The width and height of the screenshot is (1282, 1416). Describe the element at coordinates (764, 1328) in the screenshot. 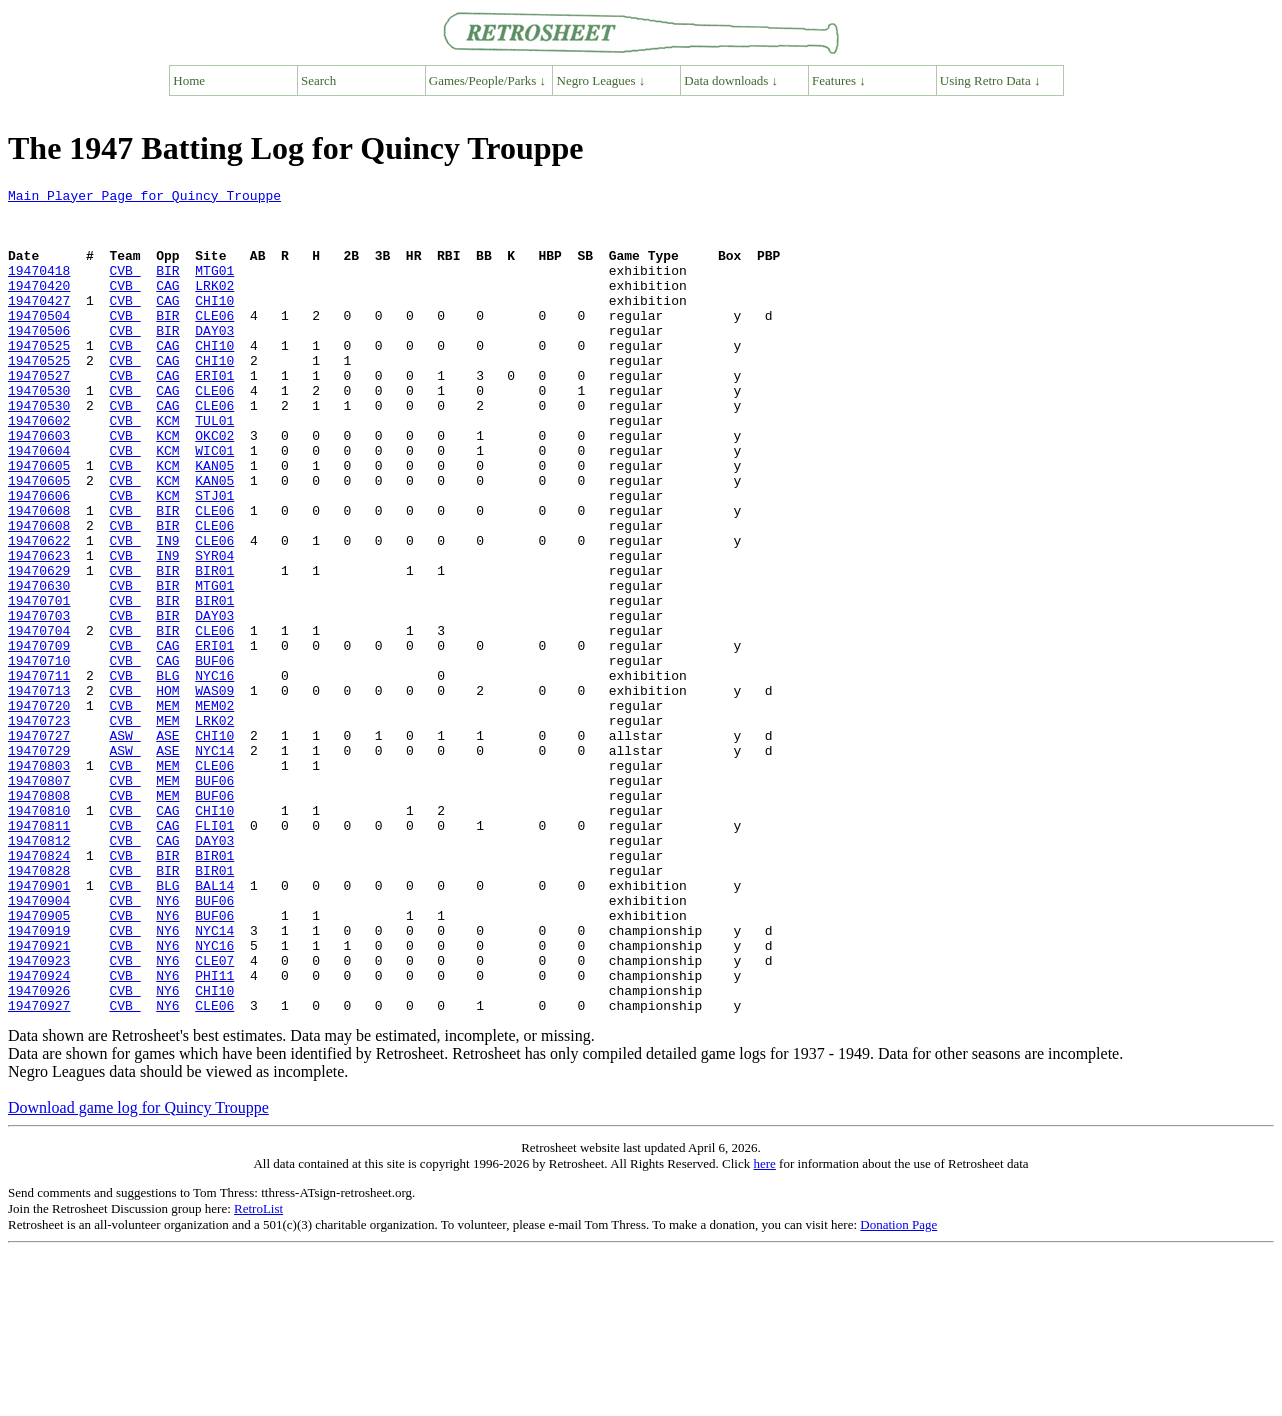

I see `here` at that location.